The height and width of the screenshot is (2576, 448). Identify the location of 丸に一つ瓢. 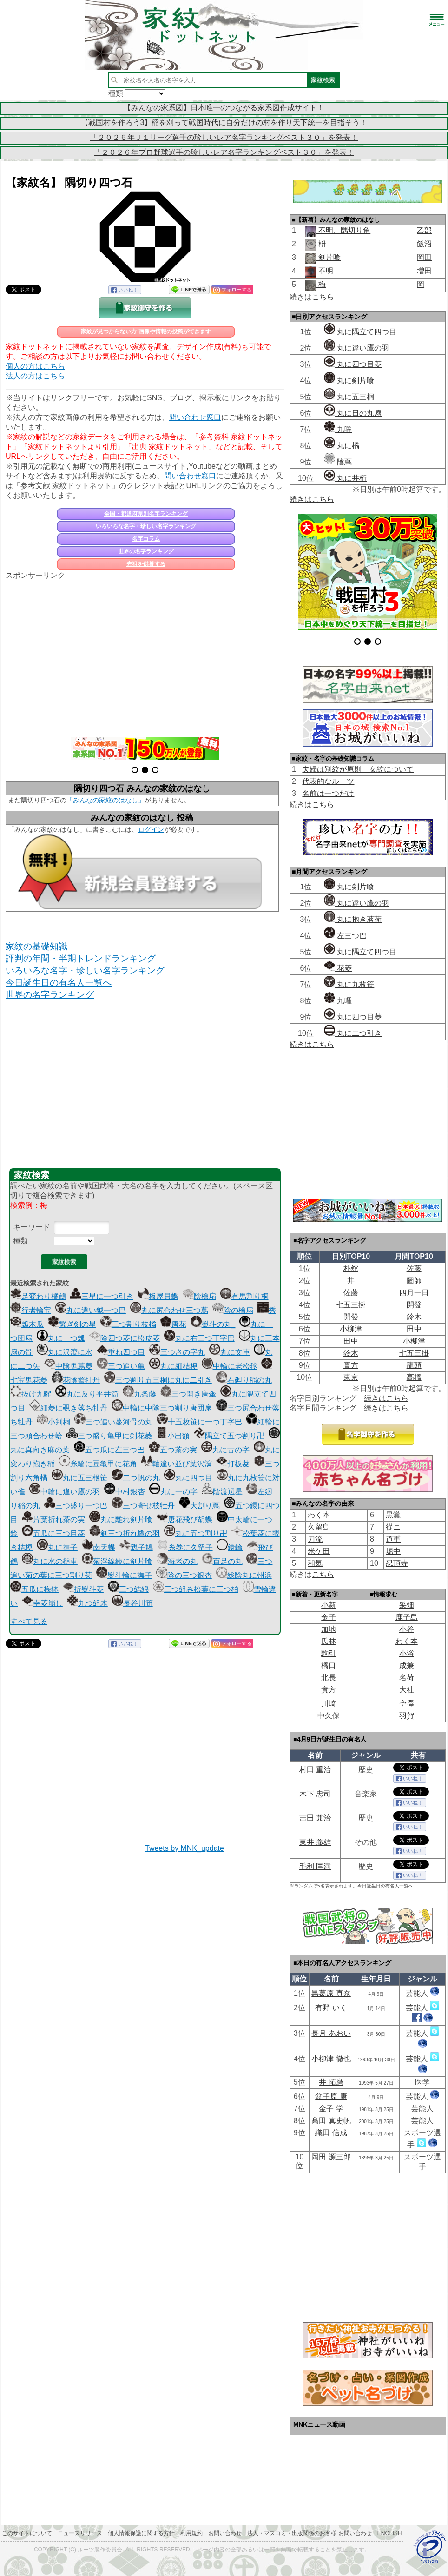
(61, 1338).